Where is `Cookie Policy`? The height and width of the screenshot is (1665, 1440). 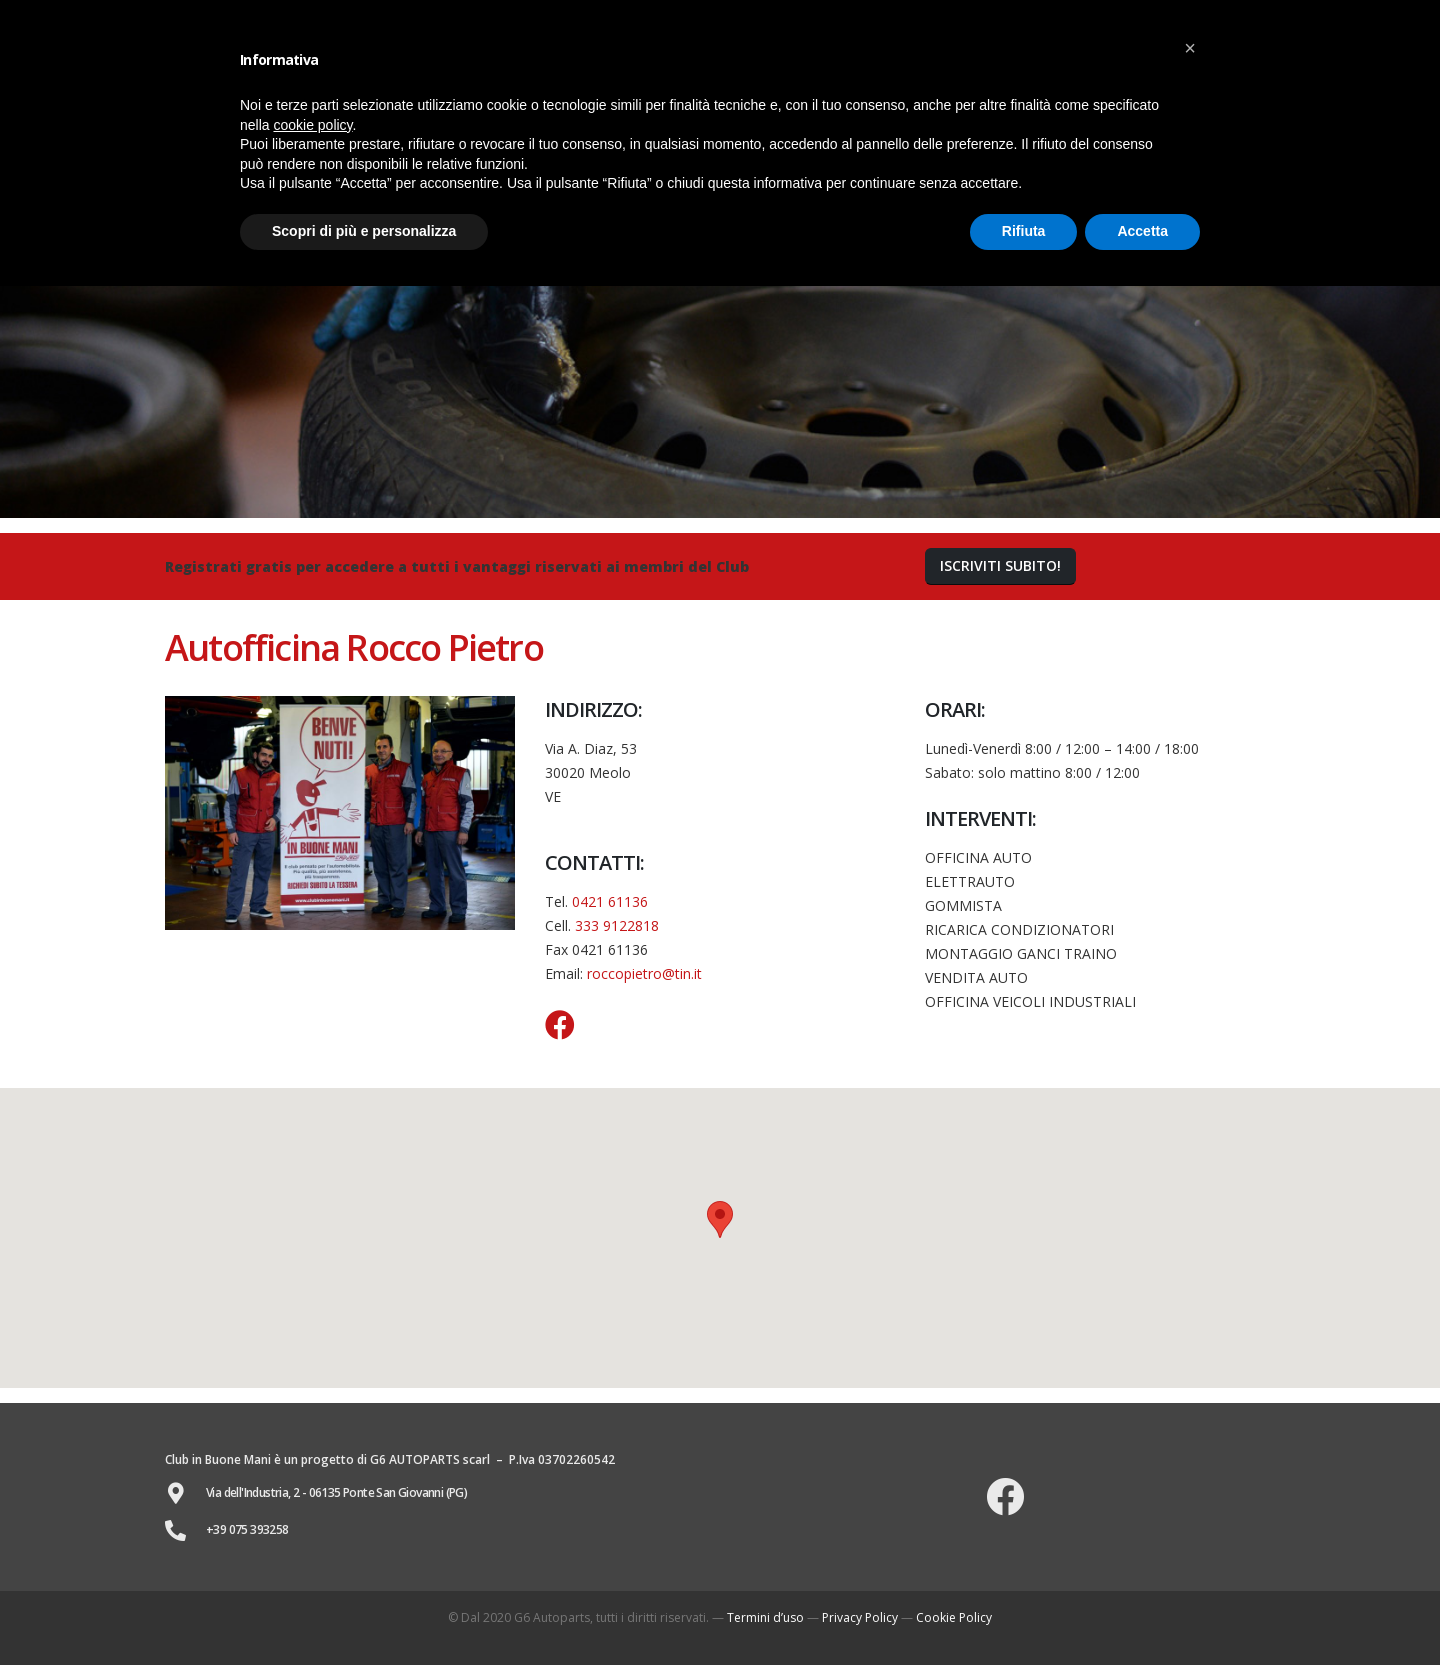 Cookie Policy is located at coordinates (954, 1617).